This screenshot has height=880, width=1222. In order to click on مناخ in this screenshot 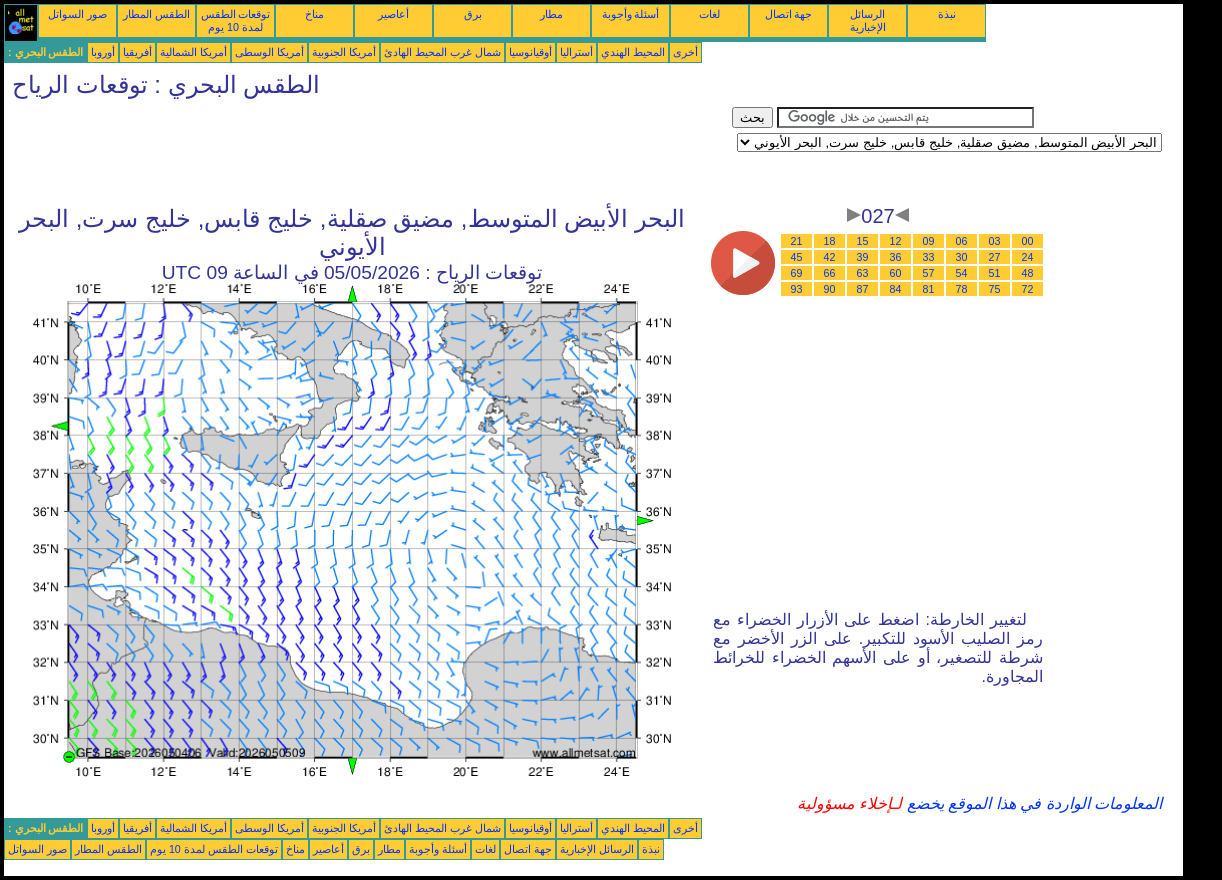, I will do `click(314, 14)`.